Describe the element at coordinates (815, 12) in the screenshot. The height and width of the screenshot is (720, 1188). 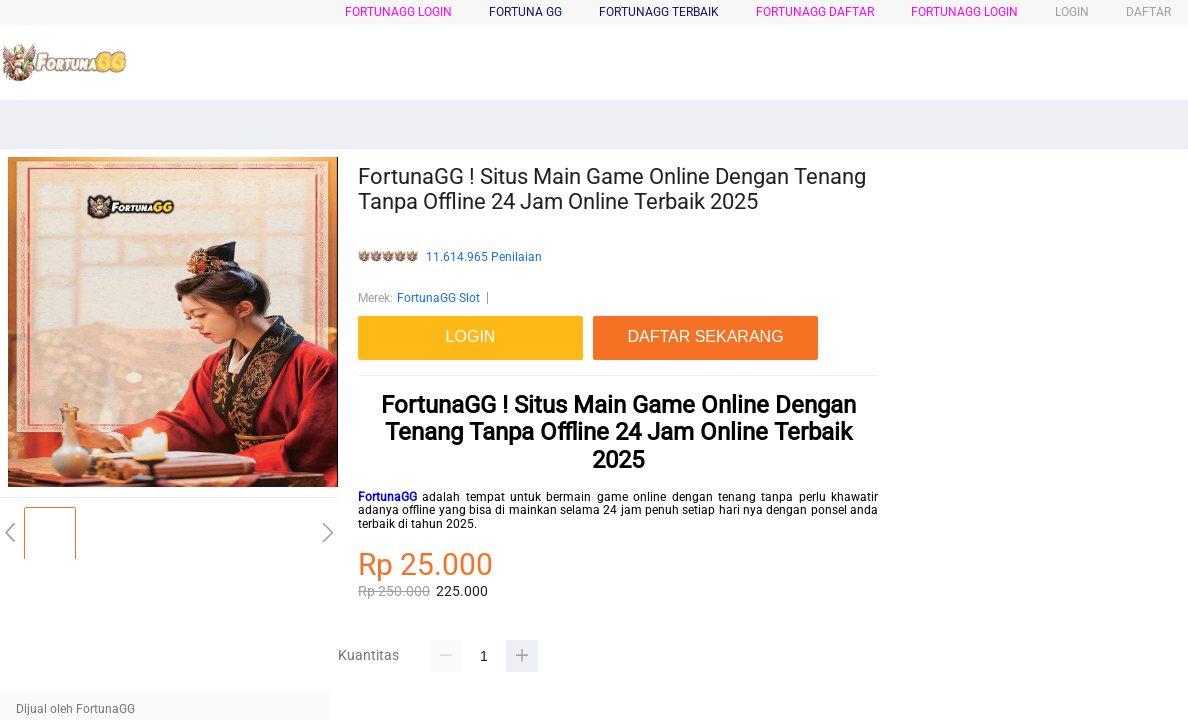
I see `FortunaGG Daftar` at that location.